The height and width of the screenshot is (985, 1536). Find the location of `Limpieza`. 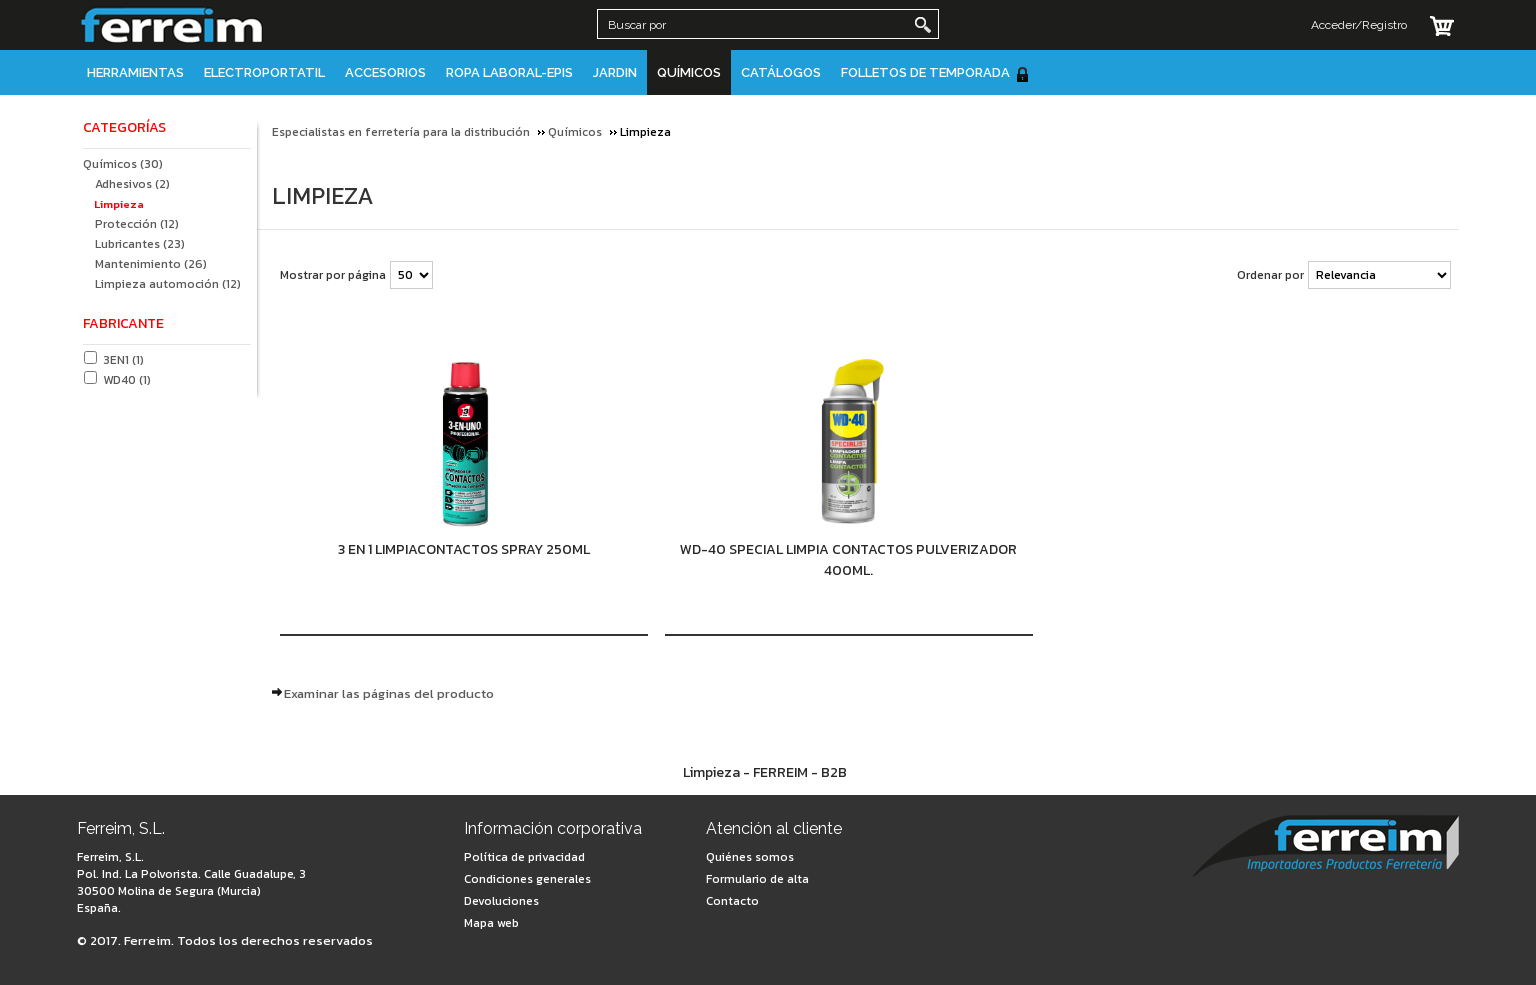

Limpieza is located at coordinates (119, 204).